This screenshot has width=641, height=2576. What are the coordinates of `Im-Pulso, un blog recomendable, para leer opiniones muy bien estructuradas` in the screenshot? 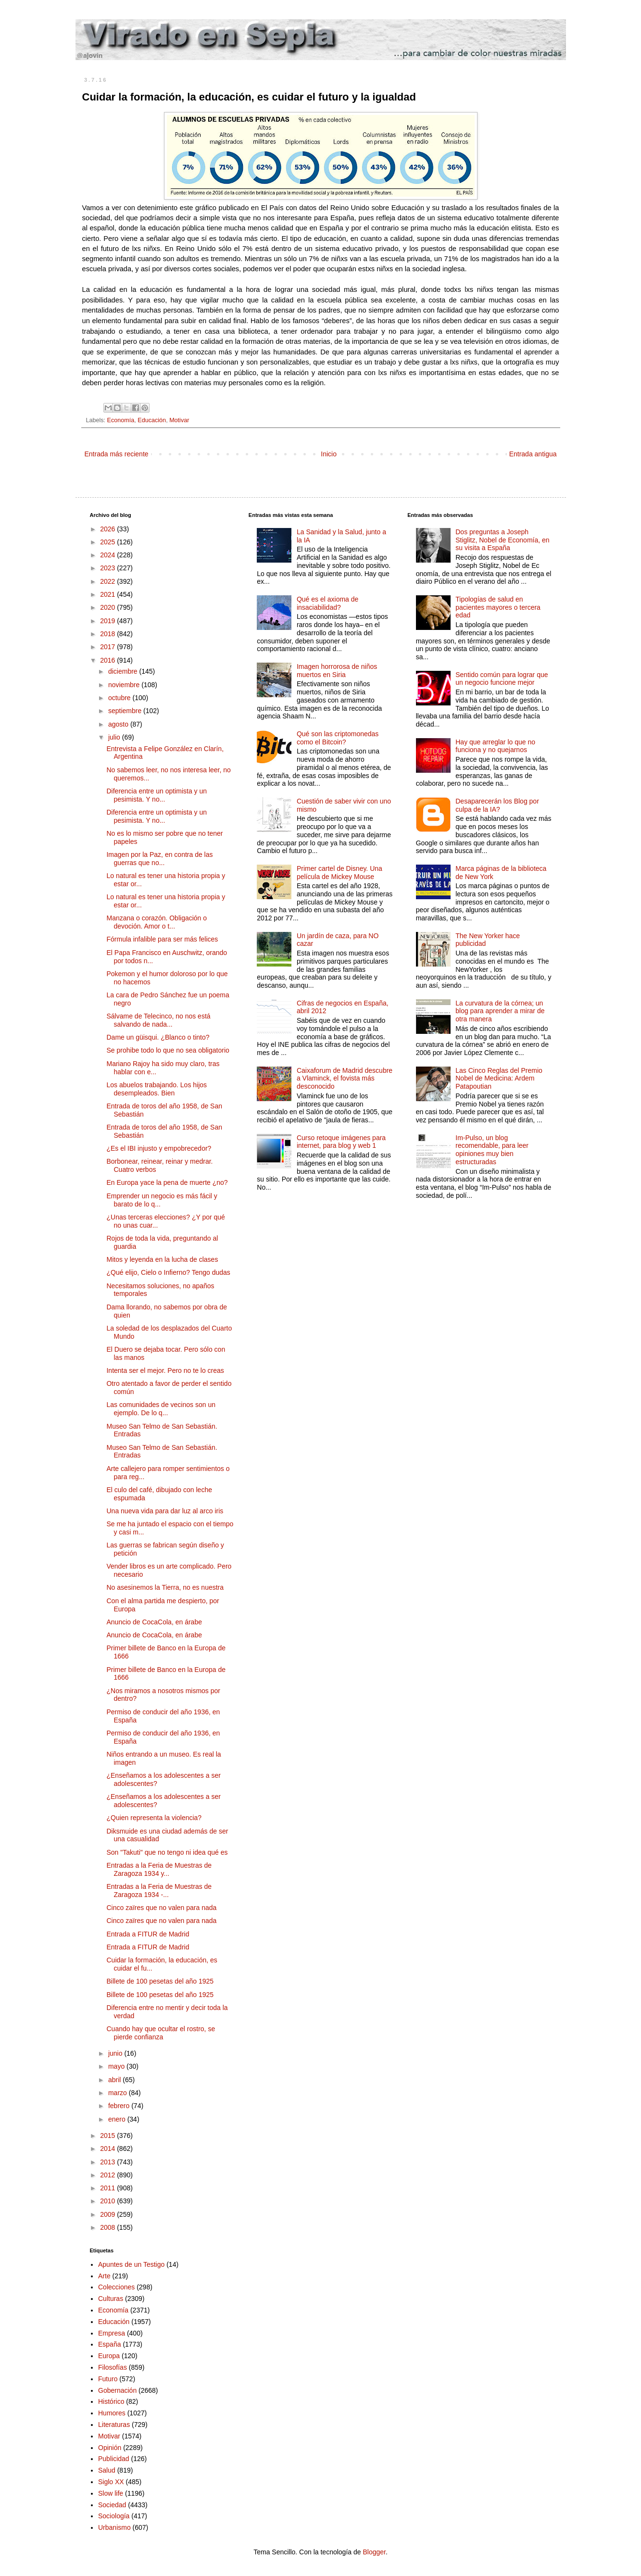 It's located at (491, 1150).